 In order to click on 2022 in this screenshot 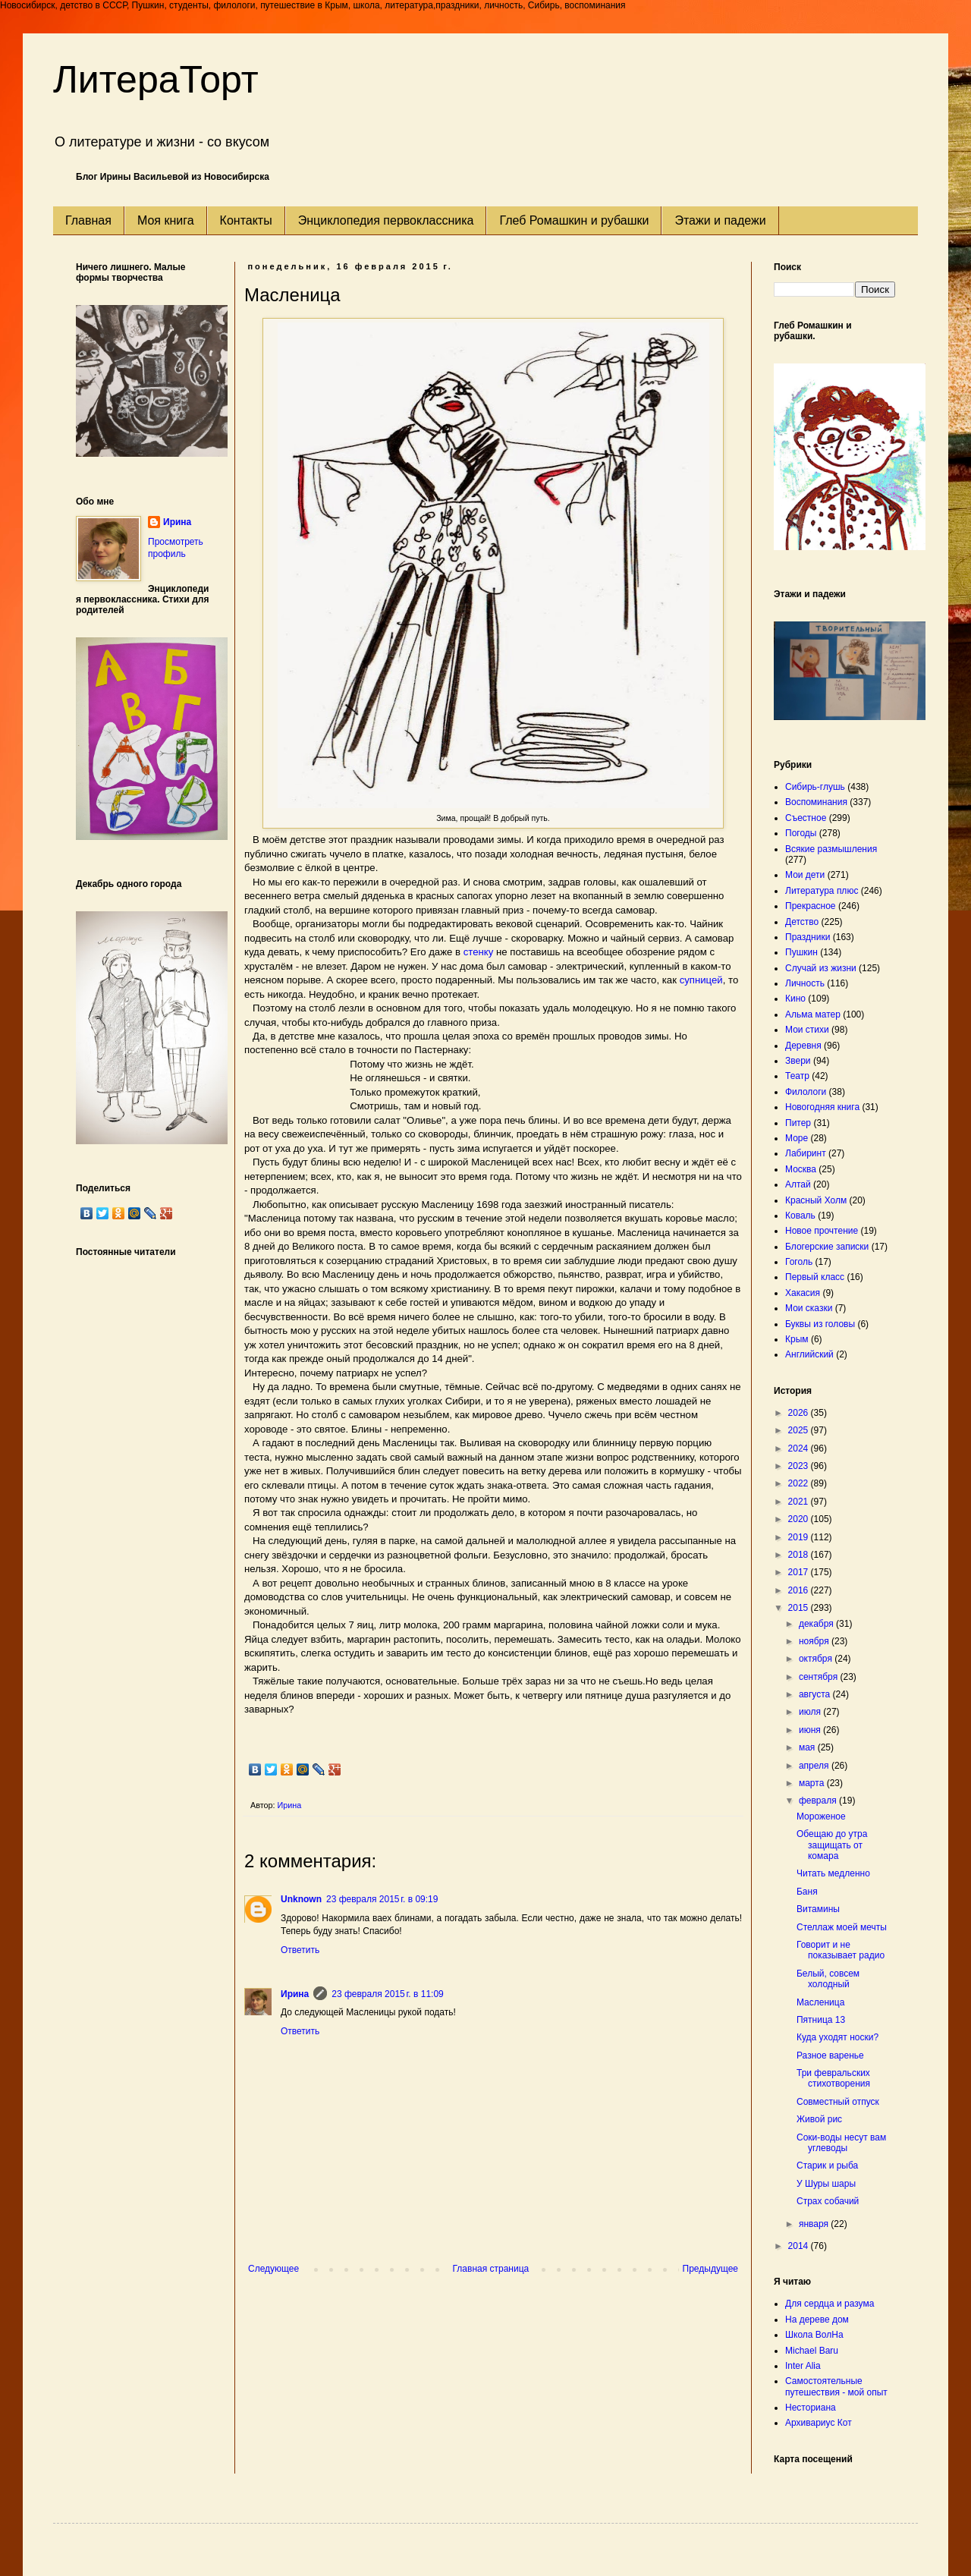, I will do `click(799, 1483)`.